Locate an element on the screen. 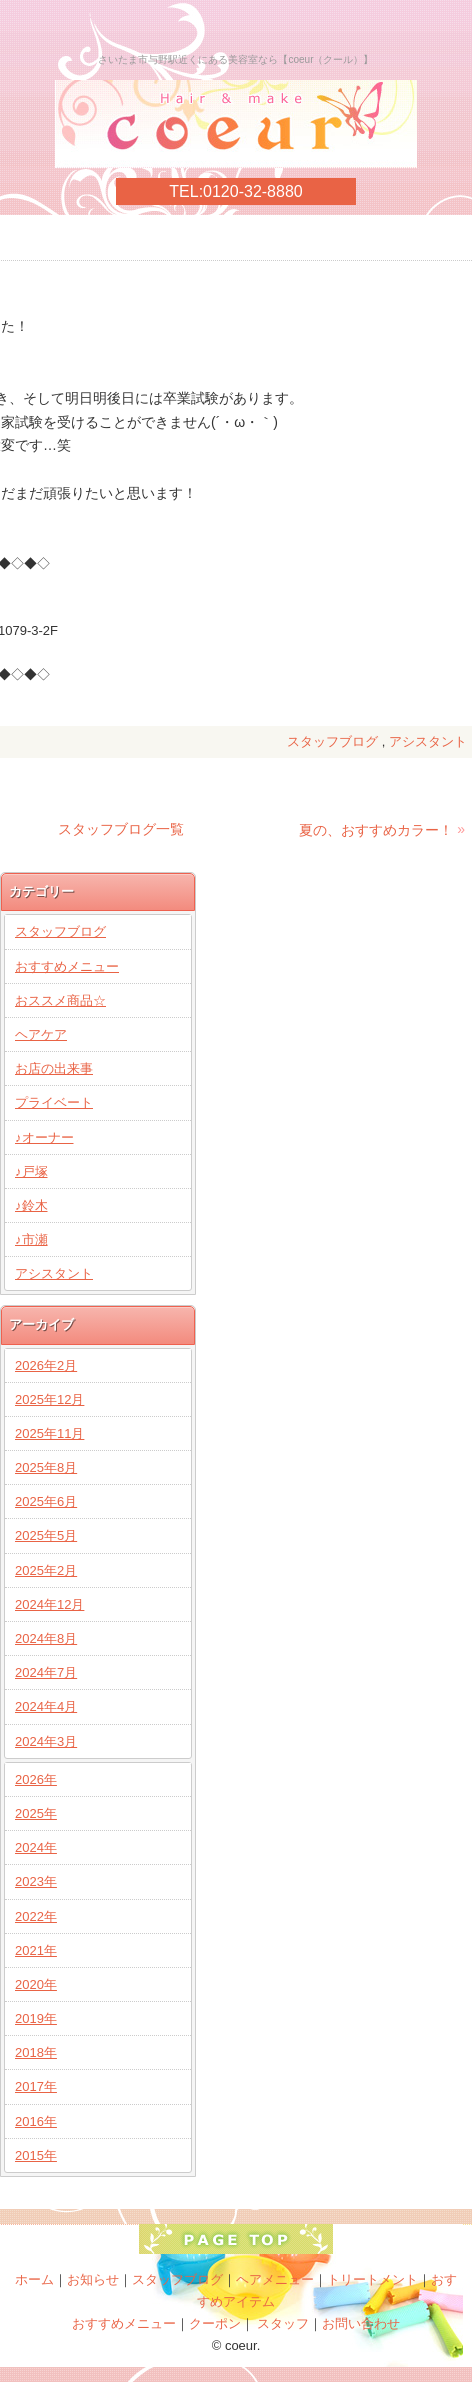 The height and width of the screenshot is (2382, 472). 2024年12月 is located at coordinates (49, 1604).